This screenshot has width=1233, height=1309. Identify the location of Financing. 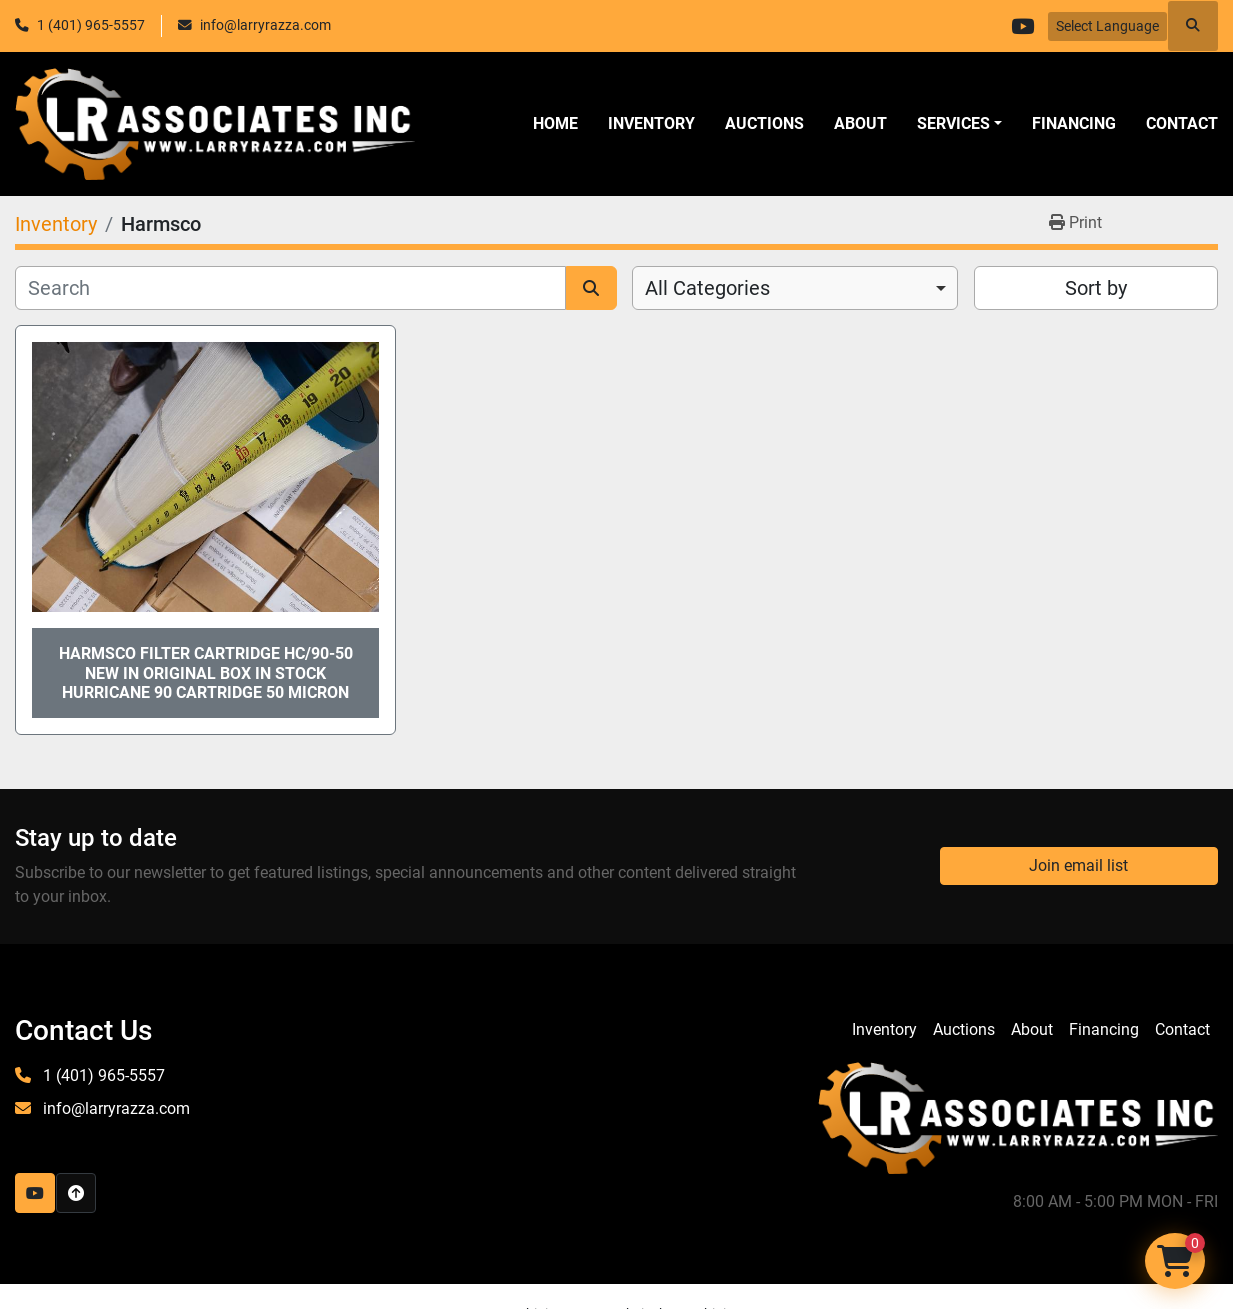
(1074, 123).